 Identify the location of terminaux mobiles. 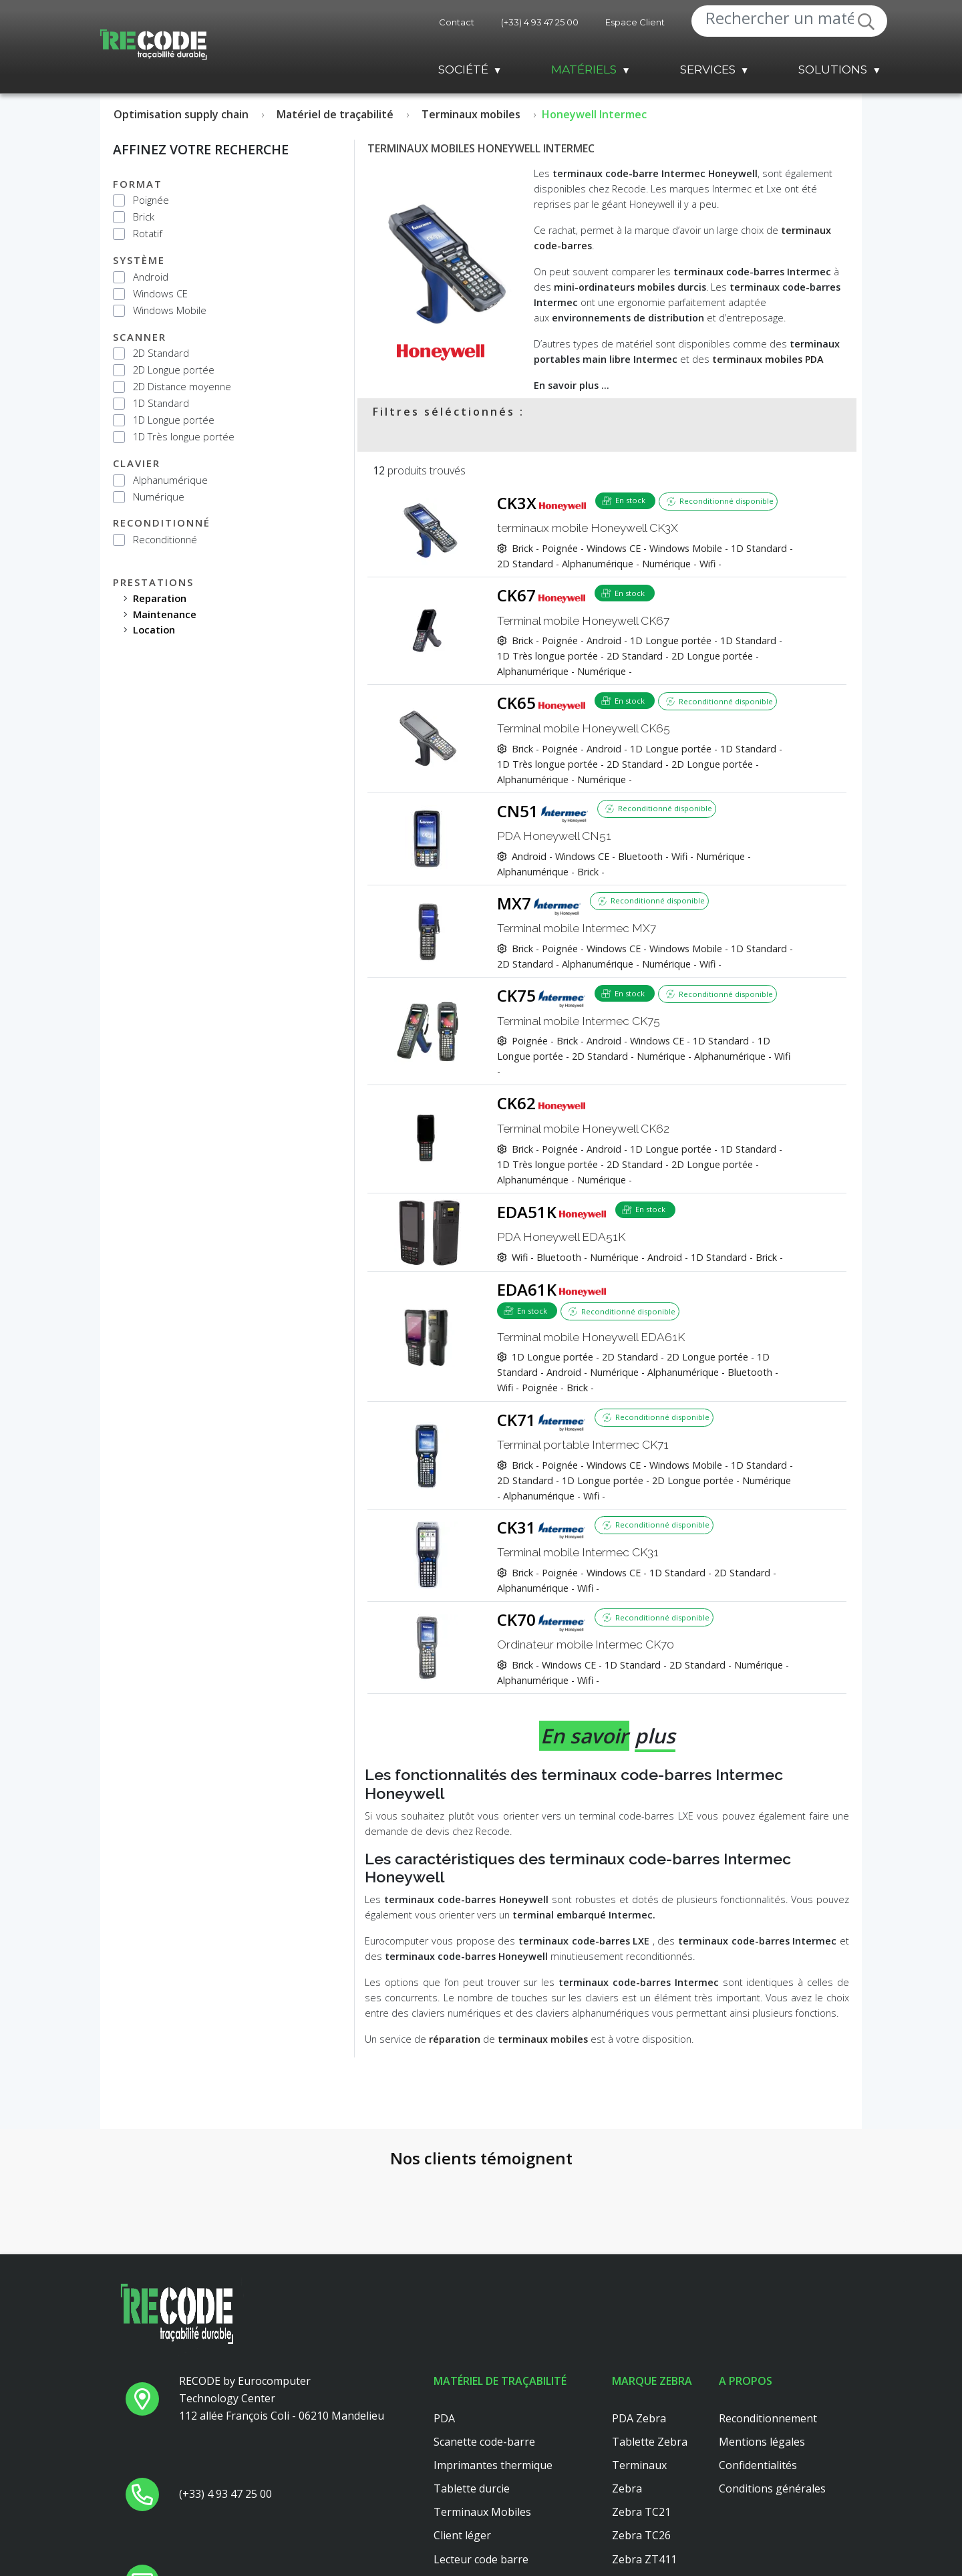
(543, 2039).